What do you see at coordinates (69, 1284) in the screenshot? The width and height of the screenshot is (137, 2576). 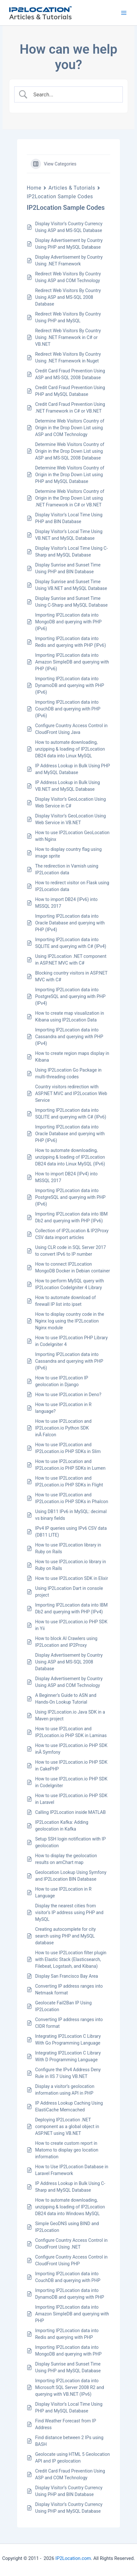 I see `How to perform MySQL query with IP2Location CodeIgniter 4 Library` at bounding box center [69, 1284].